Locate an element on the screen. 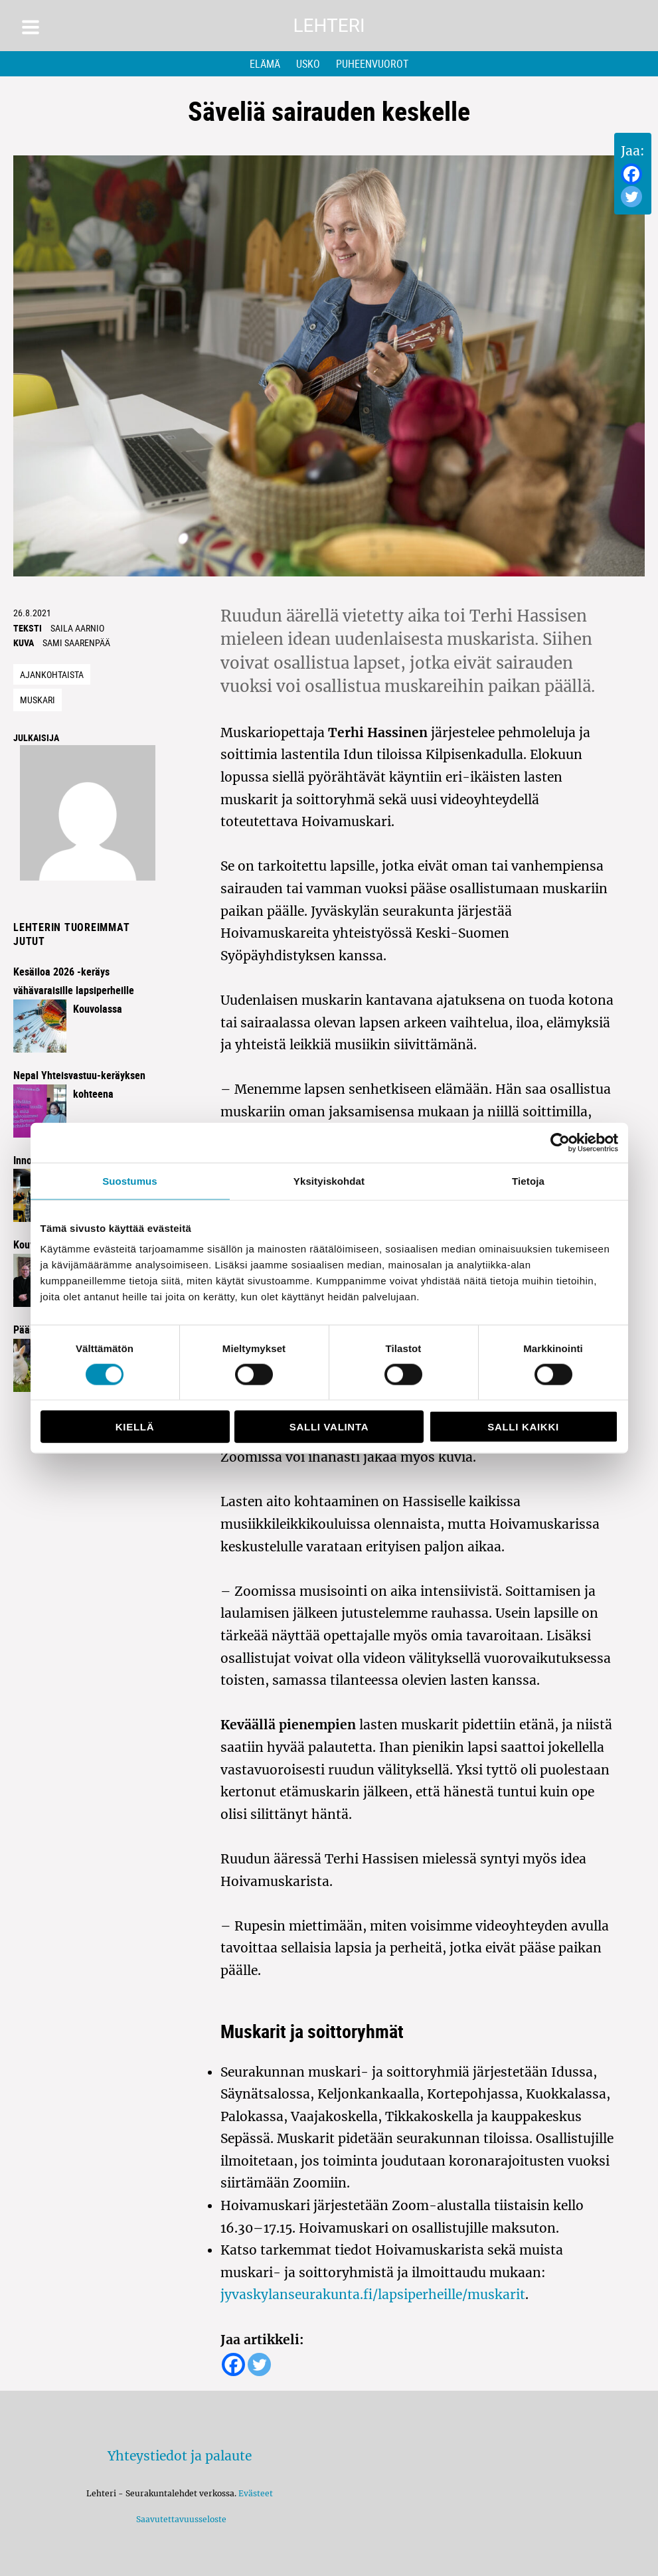 Image resolution: width=658 pixels, height=2576 pixels. Yhteystiedot ja palaute is located at coordinates (180, 2456).